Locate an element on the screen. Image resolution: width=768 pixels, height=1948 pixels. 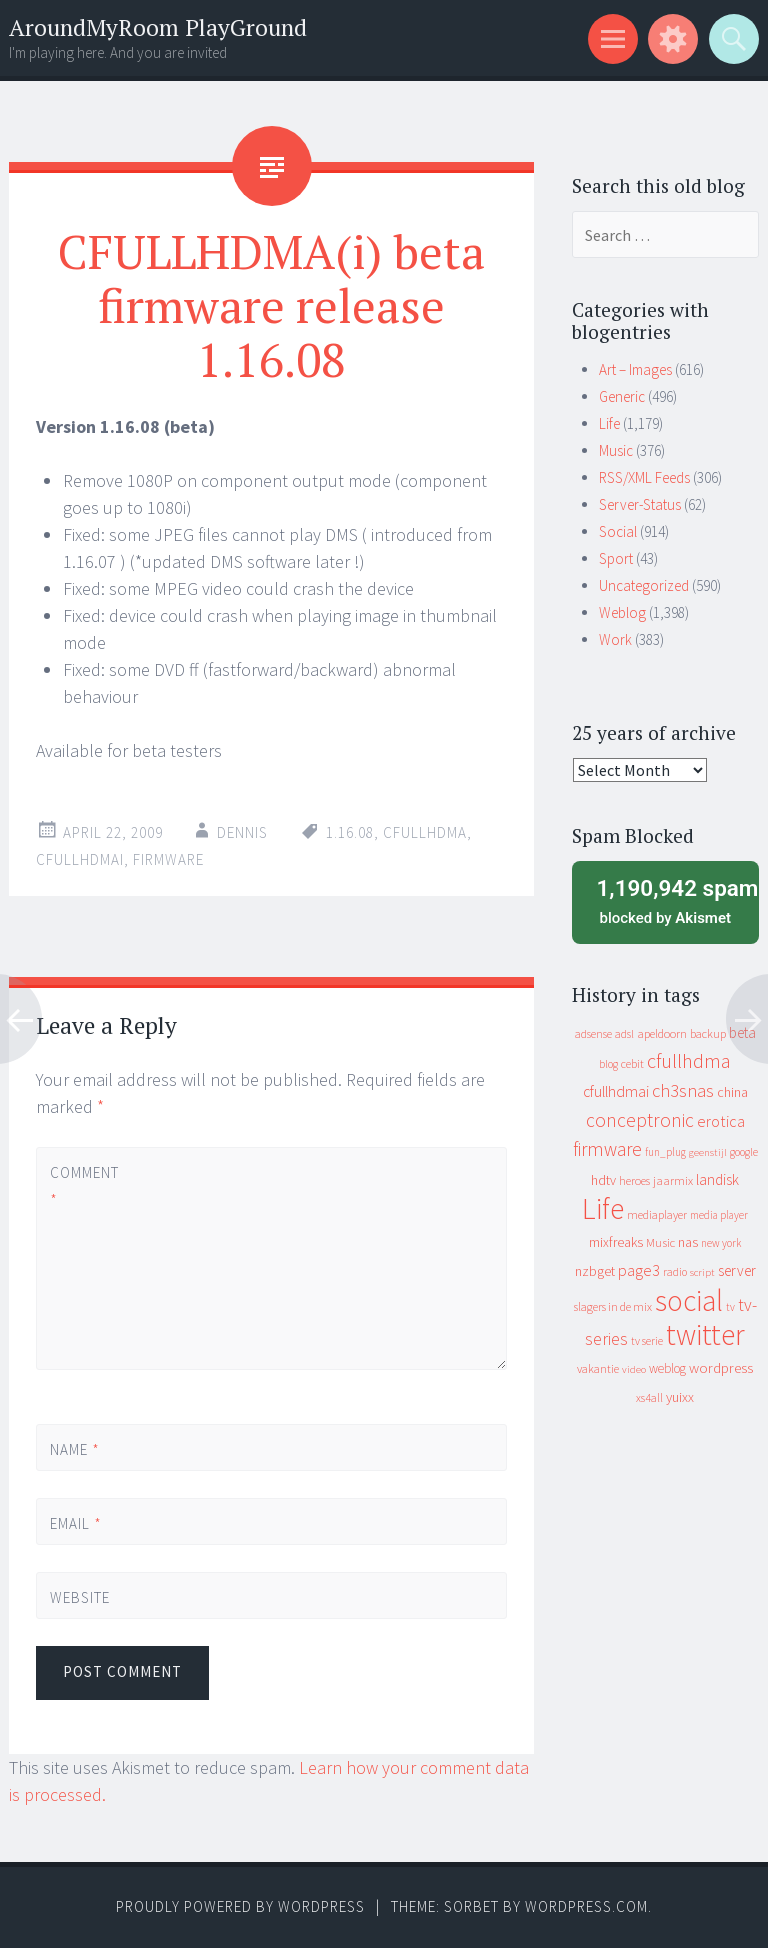
Generic is located at coordinates (622, 396).